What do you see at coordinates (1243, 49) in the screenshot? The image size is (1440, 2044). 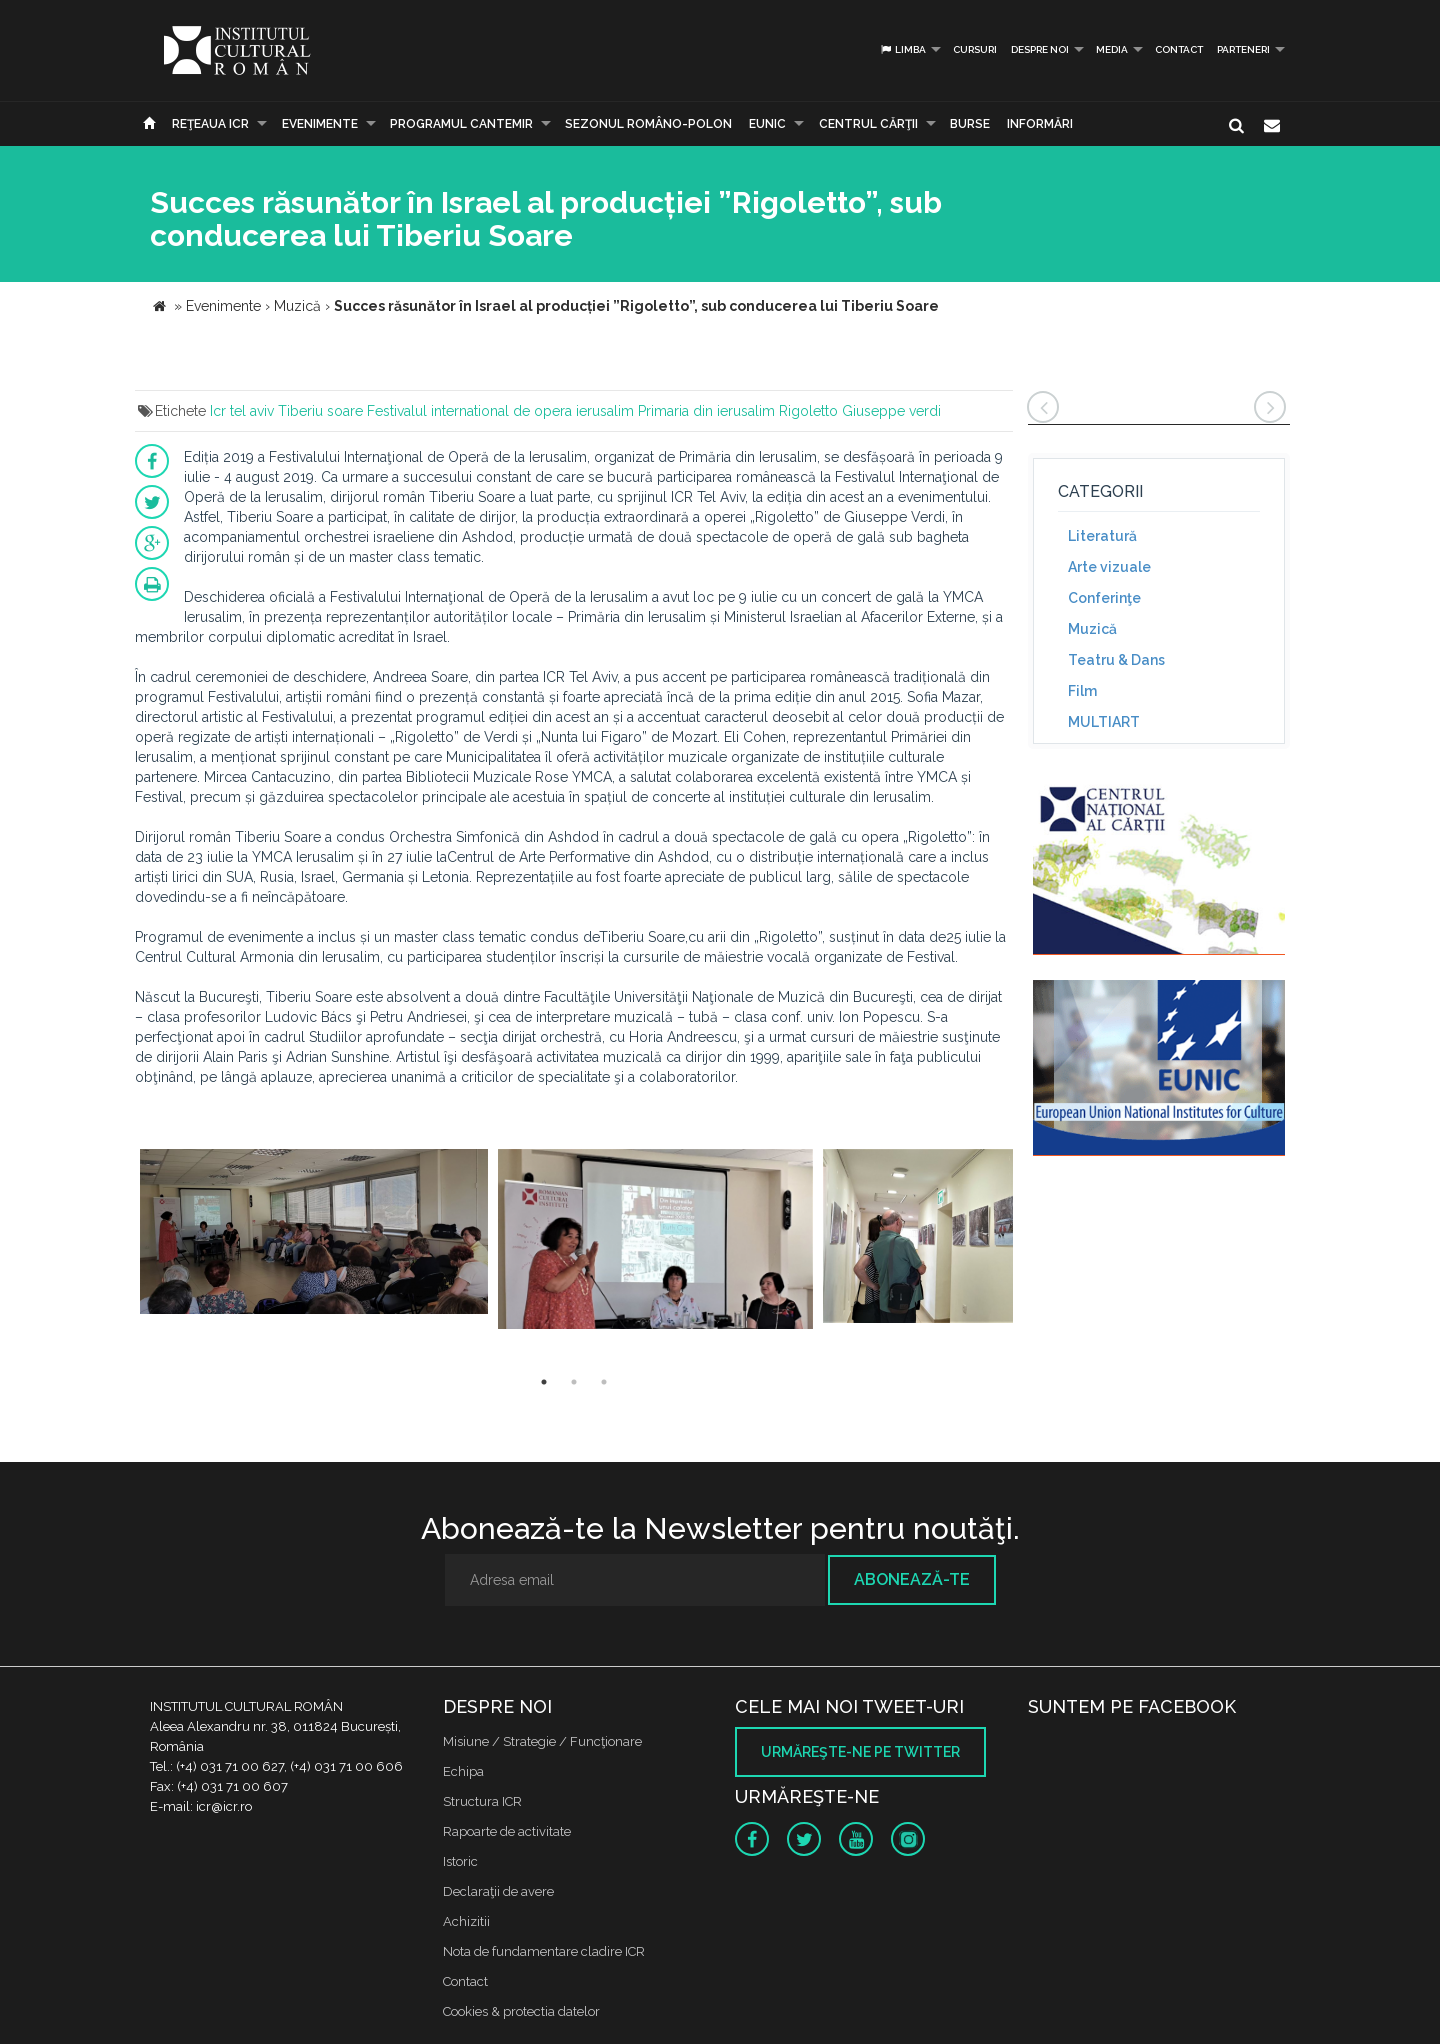 I see `PARTENERI` at bounding box center [1243, 49].